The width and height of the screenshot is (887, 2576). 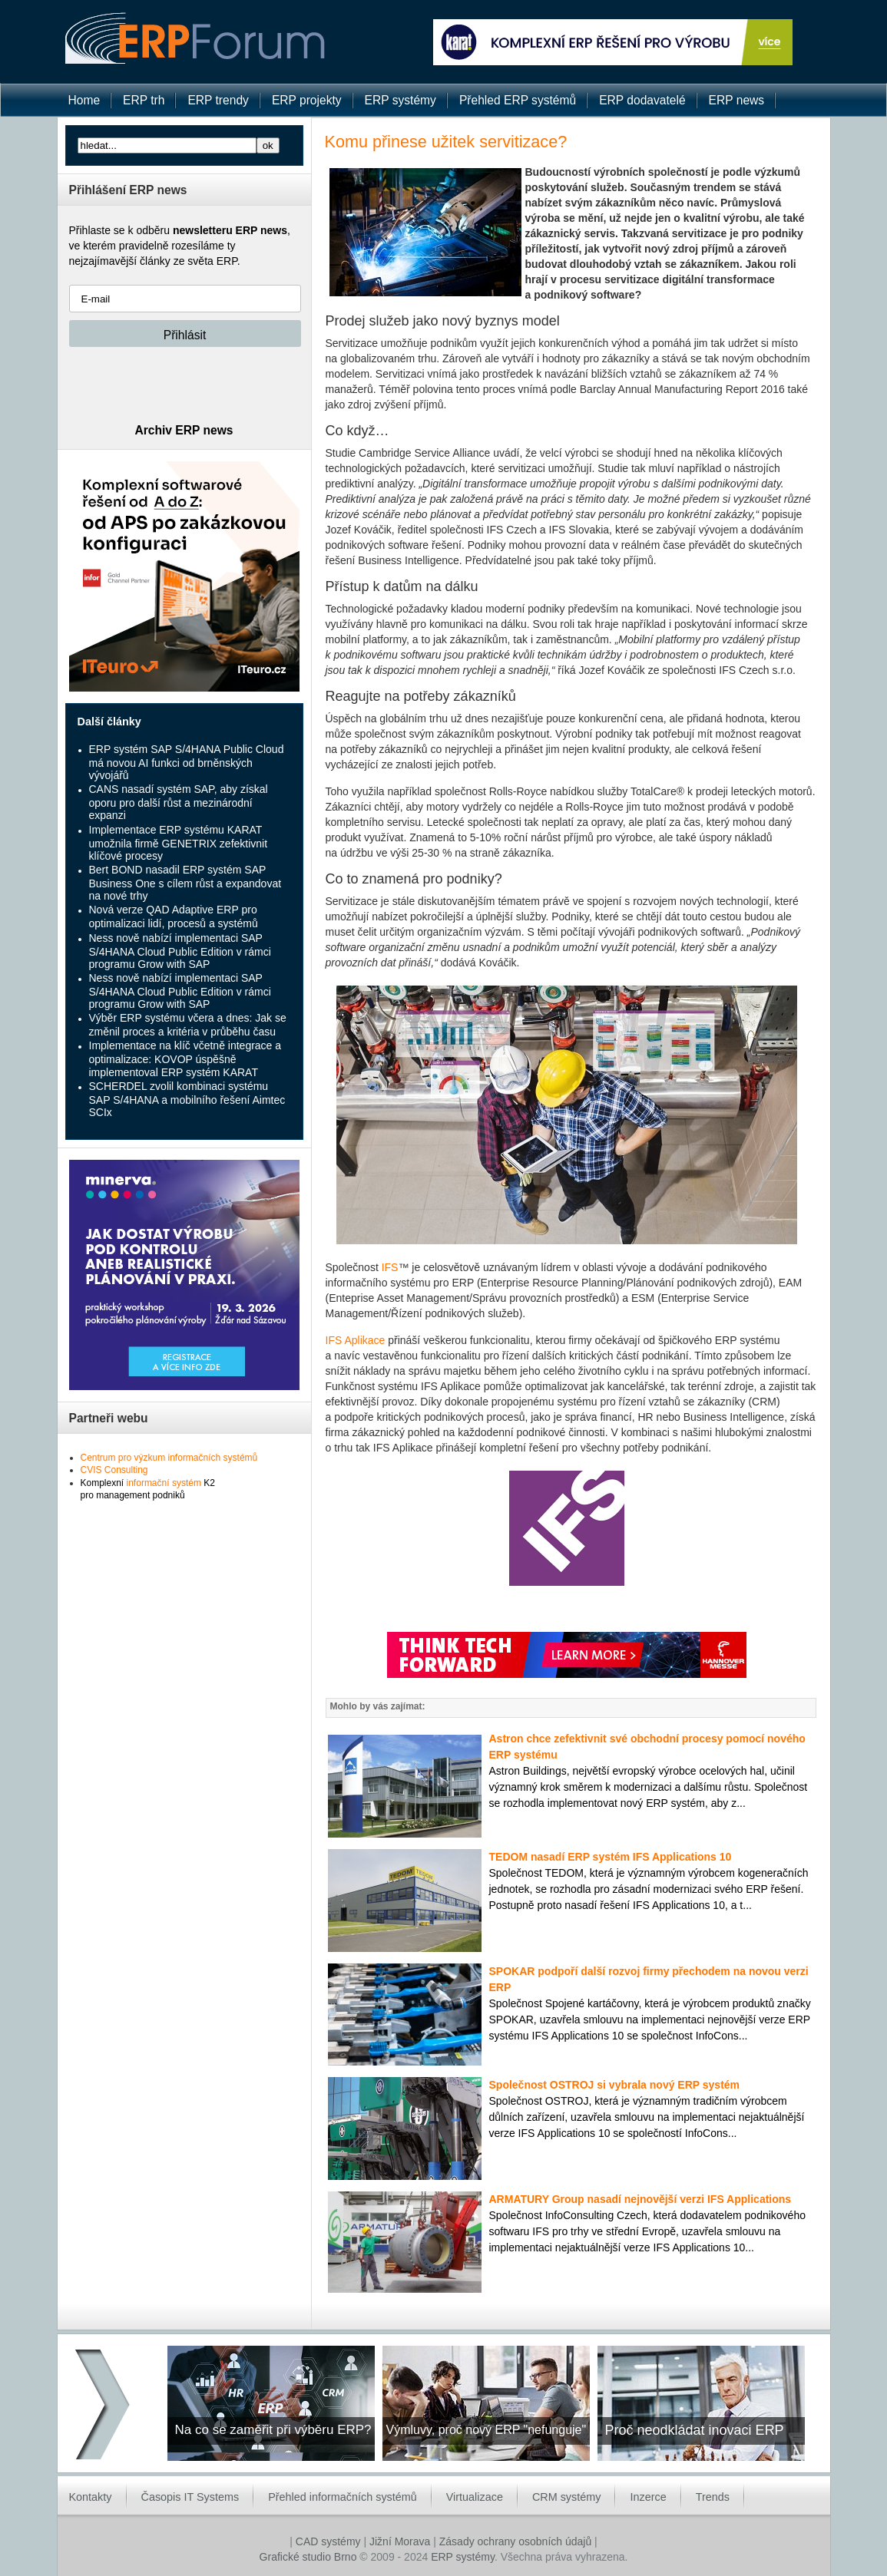 I want to click on TEDOM nasadí ERP systém IFS Applications 10, so click(x=610, y=1857).